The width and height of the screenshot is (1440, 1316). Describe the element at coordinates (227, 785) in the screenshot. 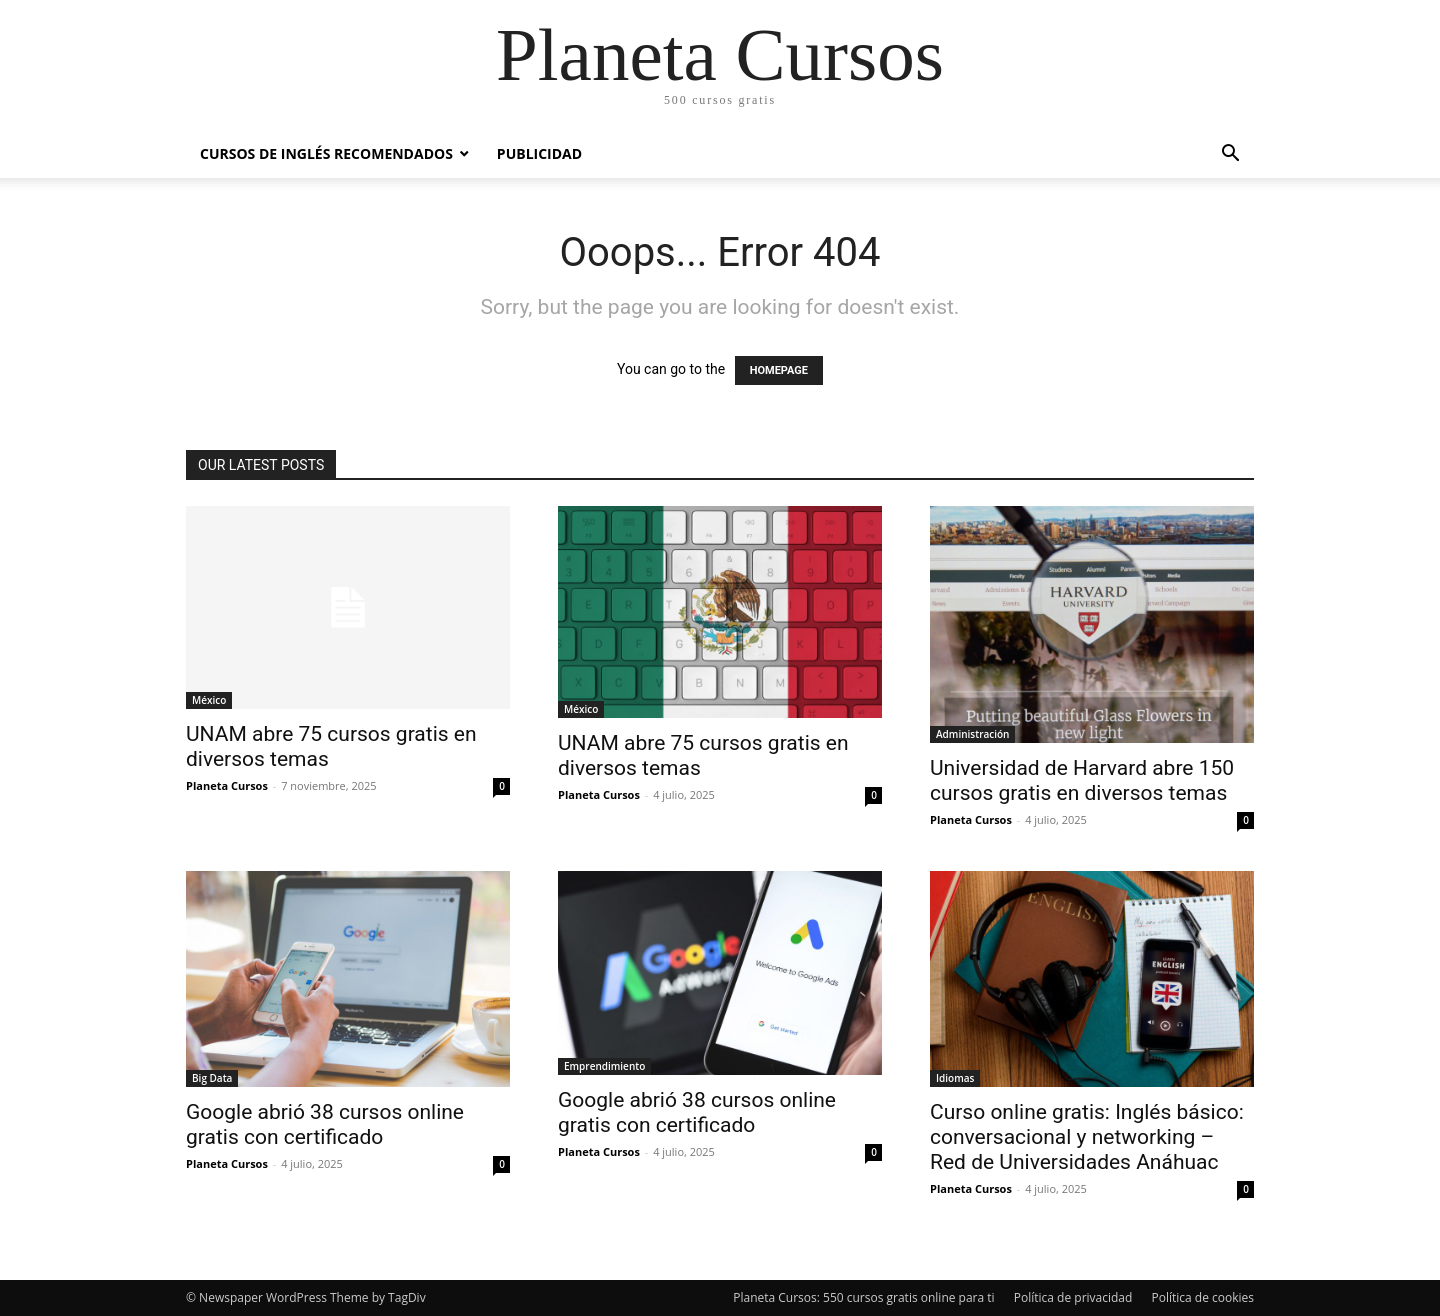

I see `Planeta Cursos` at that location.